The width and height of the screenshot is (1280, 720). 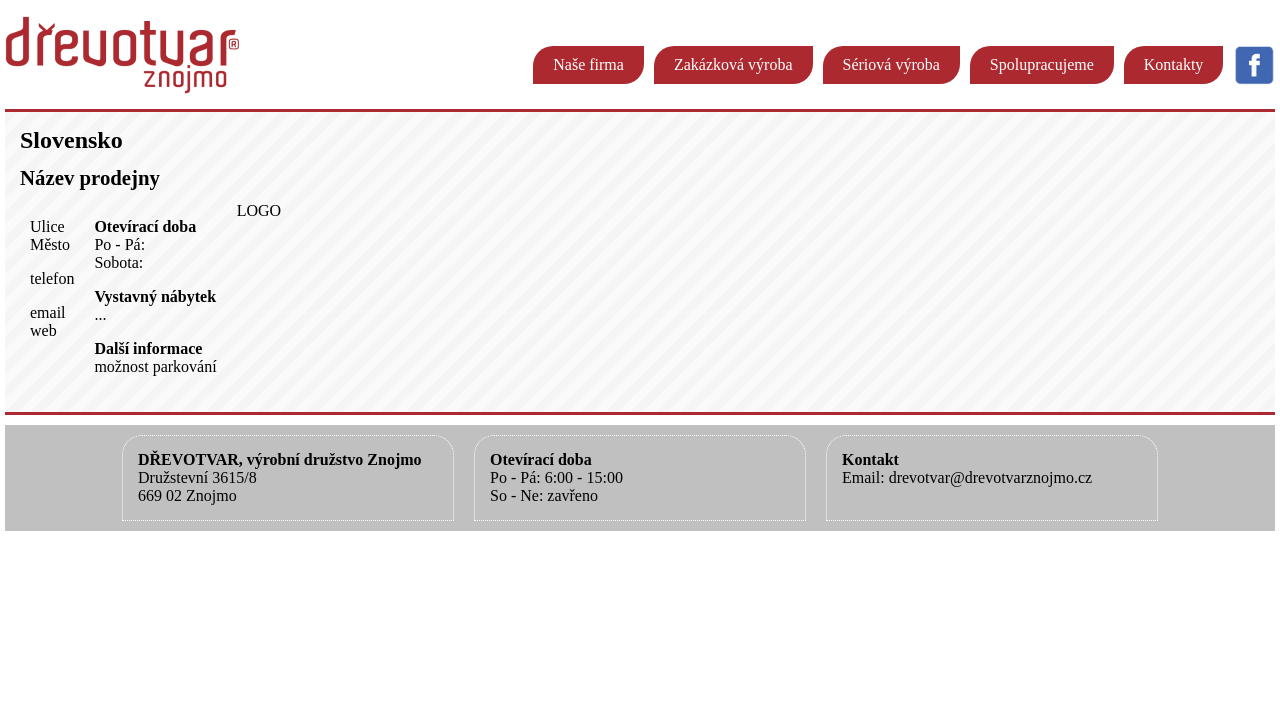 I want to click on Naše firma, so click(x=588, y=64).